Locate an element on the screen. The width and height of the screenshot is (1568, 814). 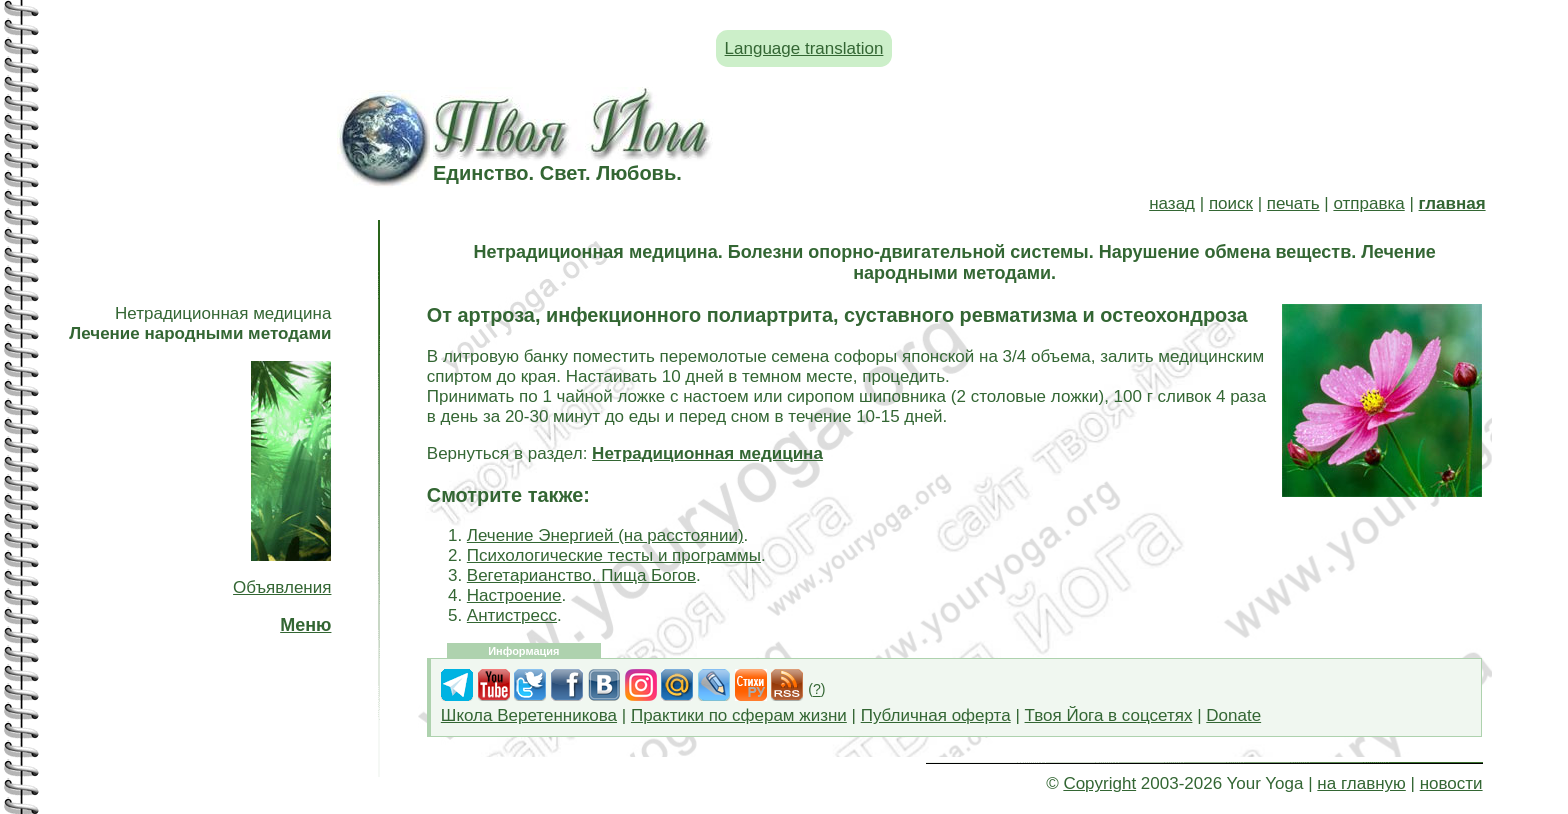
Настроение is located at coordinates (514, 595).